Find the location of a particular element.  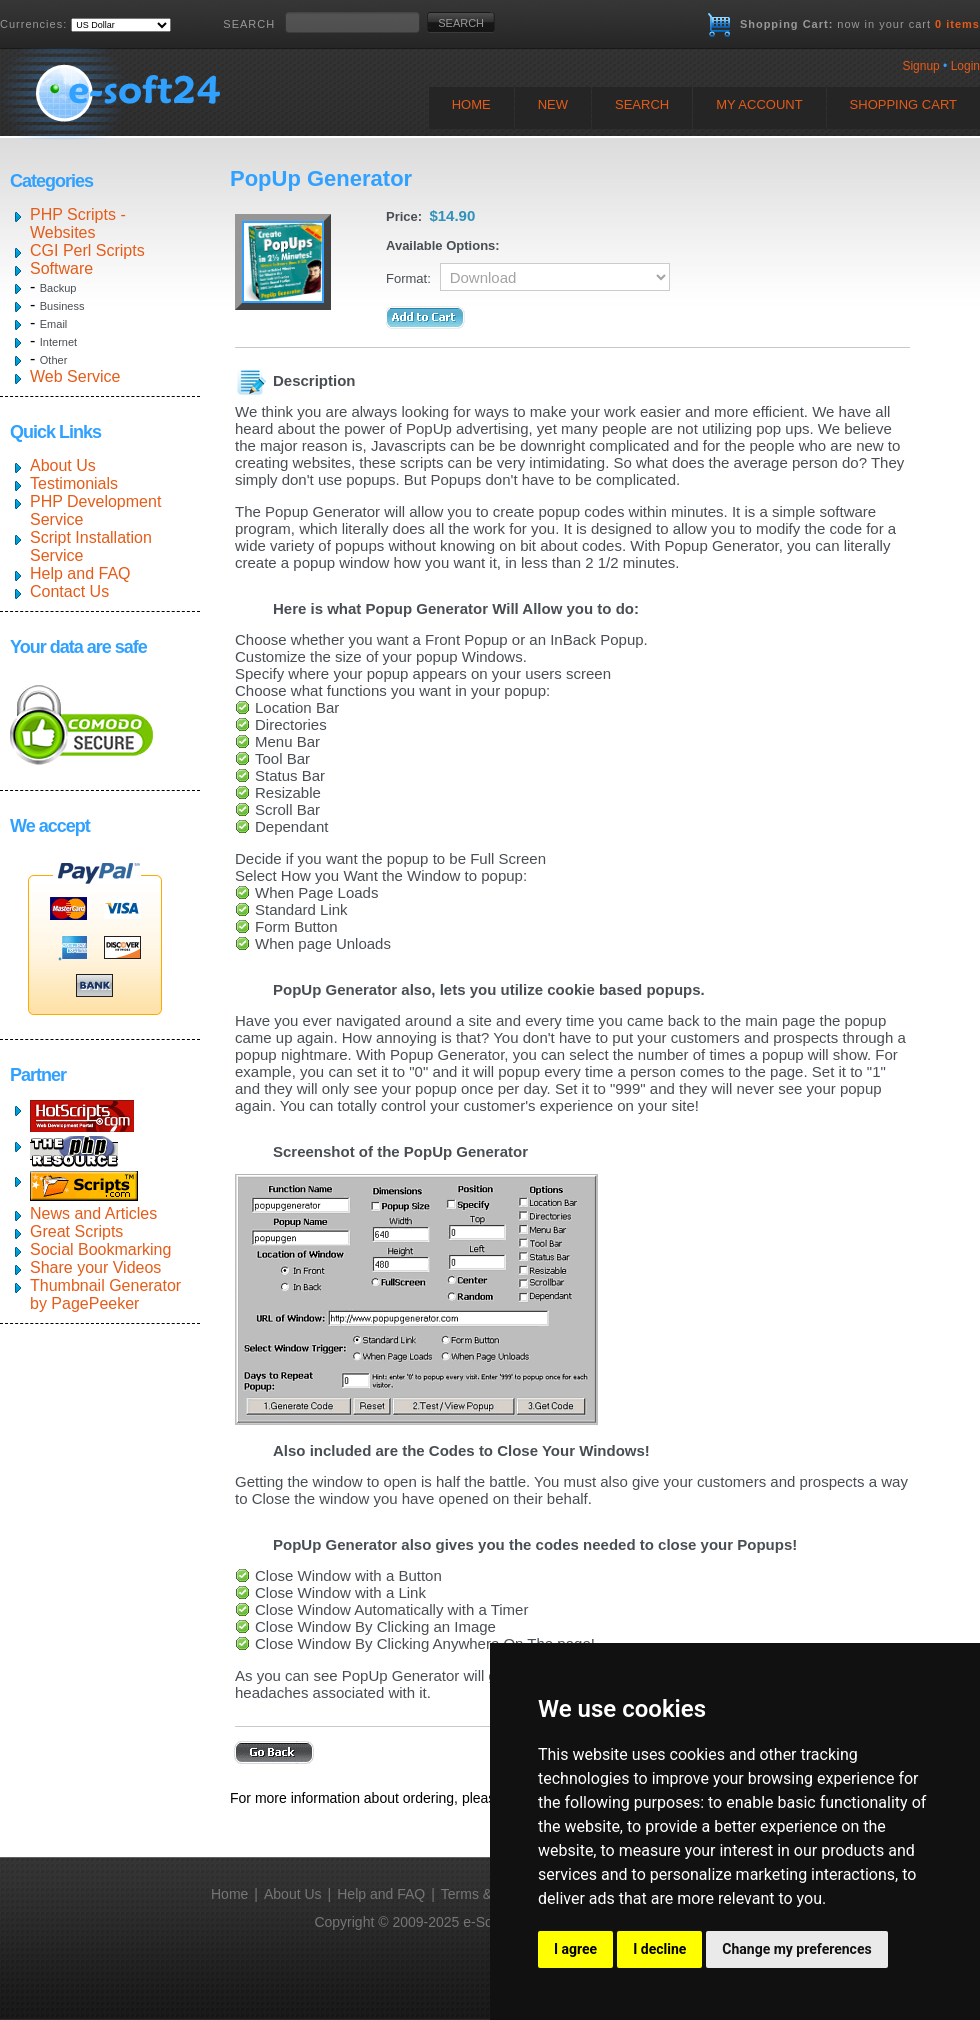

New is located at coordinates (553, 104).